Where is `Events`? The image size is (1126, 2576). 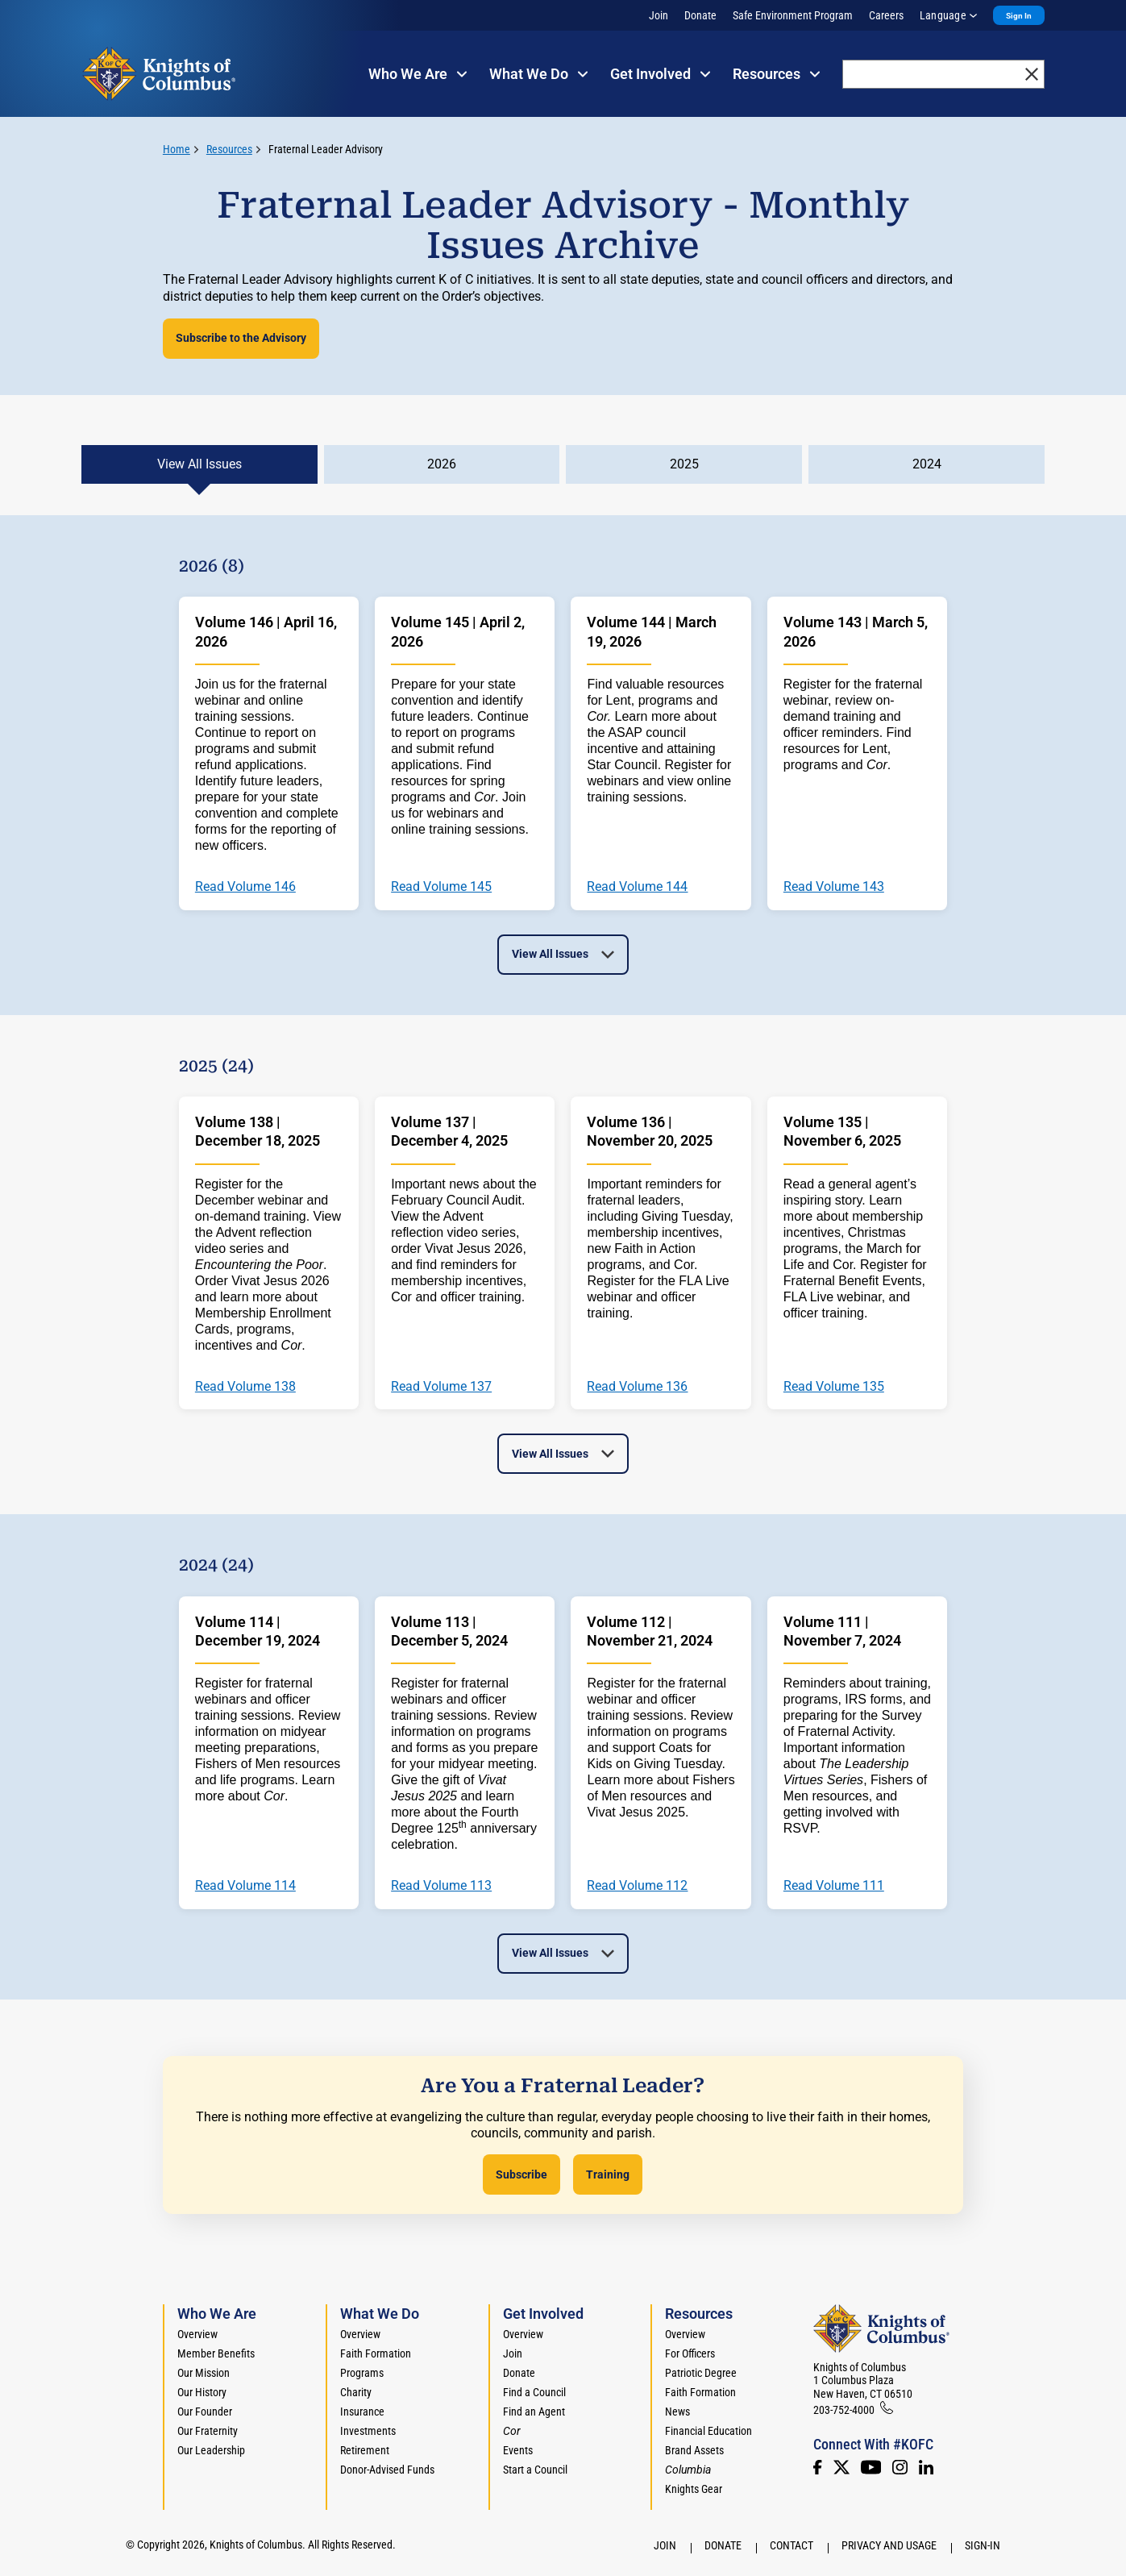
Events is located at coordinates (518, 2450).